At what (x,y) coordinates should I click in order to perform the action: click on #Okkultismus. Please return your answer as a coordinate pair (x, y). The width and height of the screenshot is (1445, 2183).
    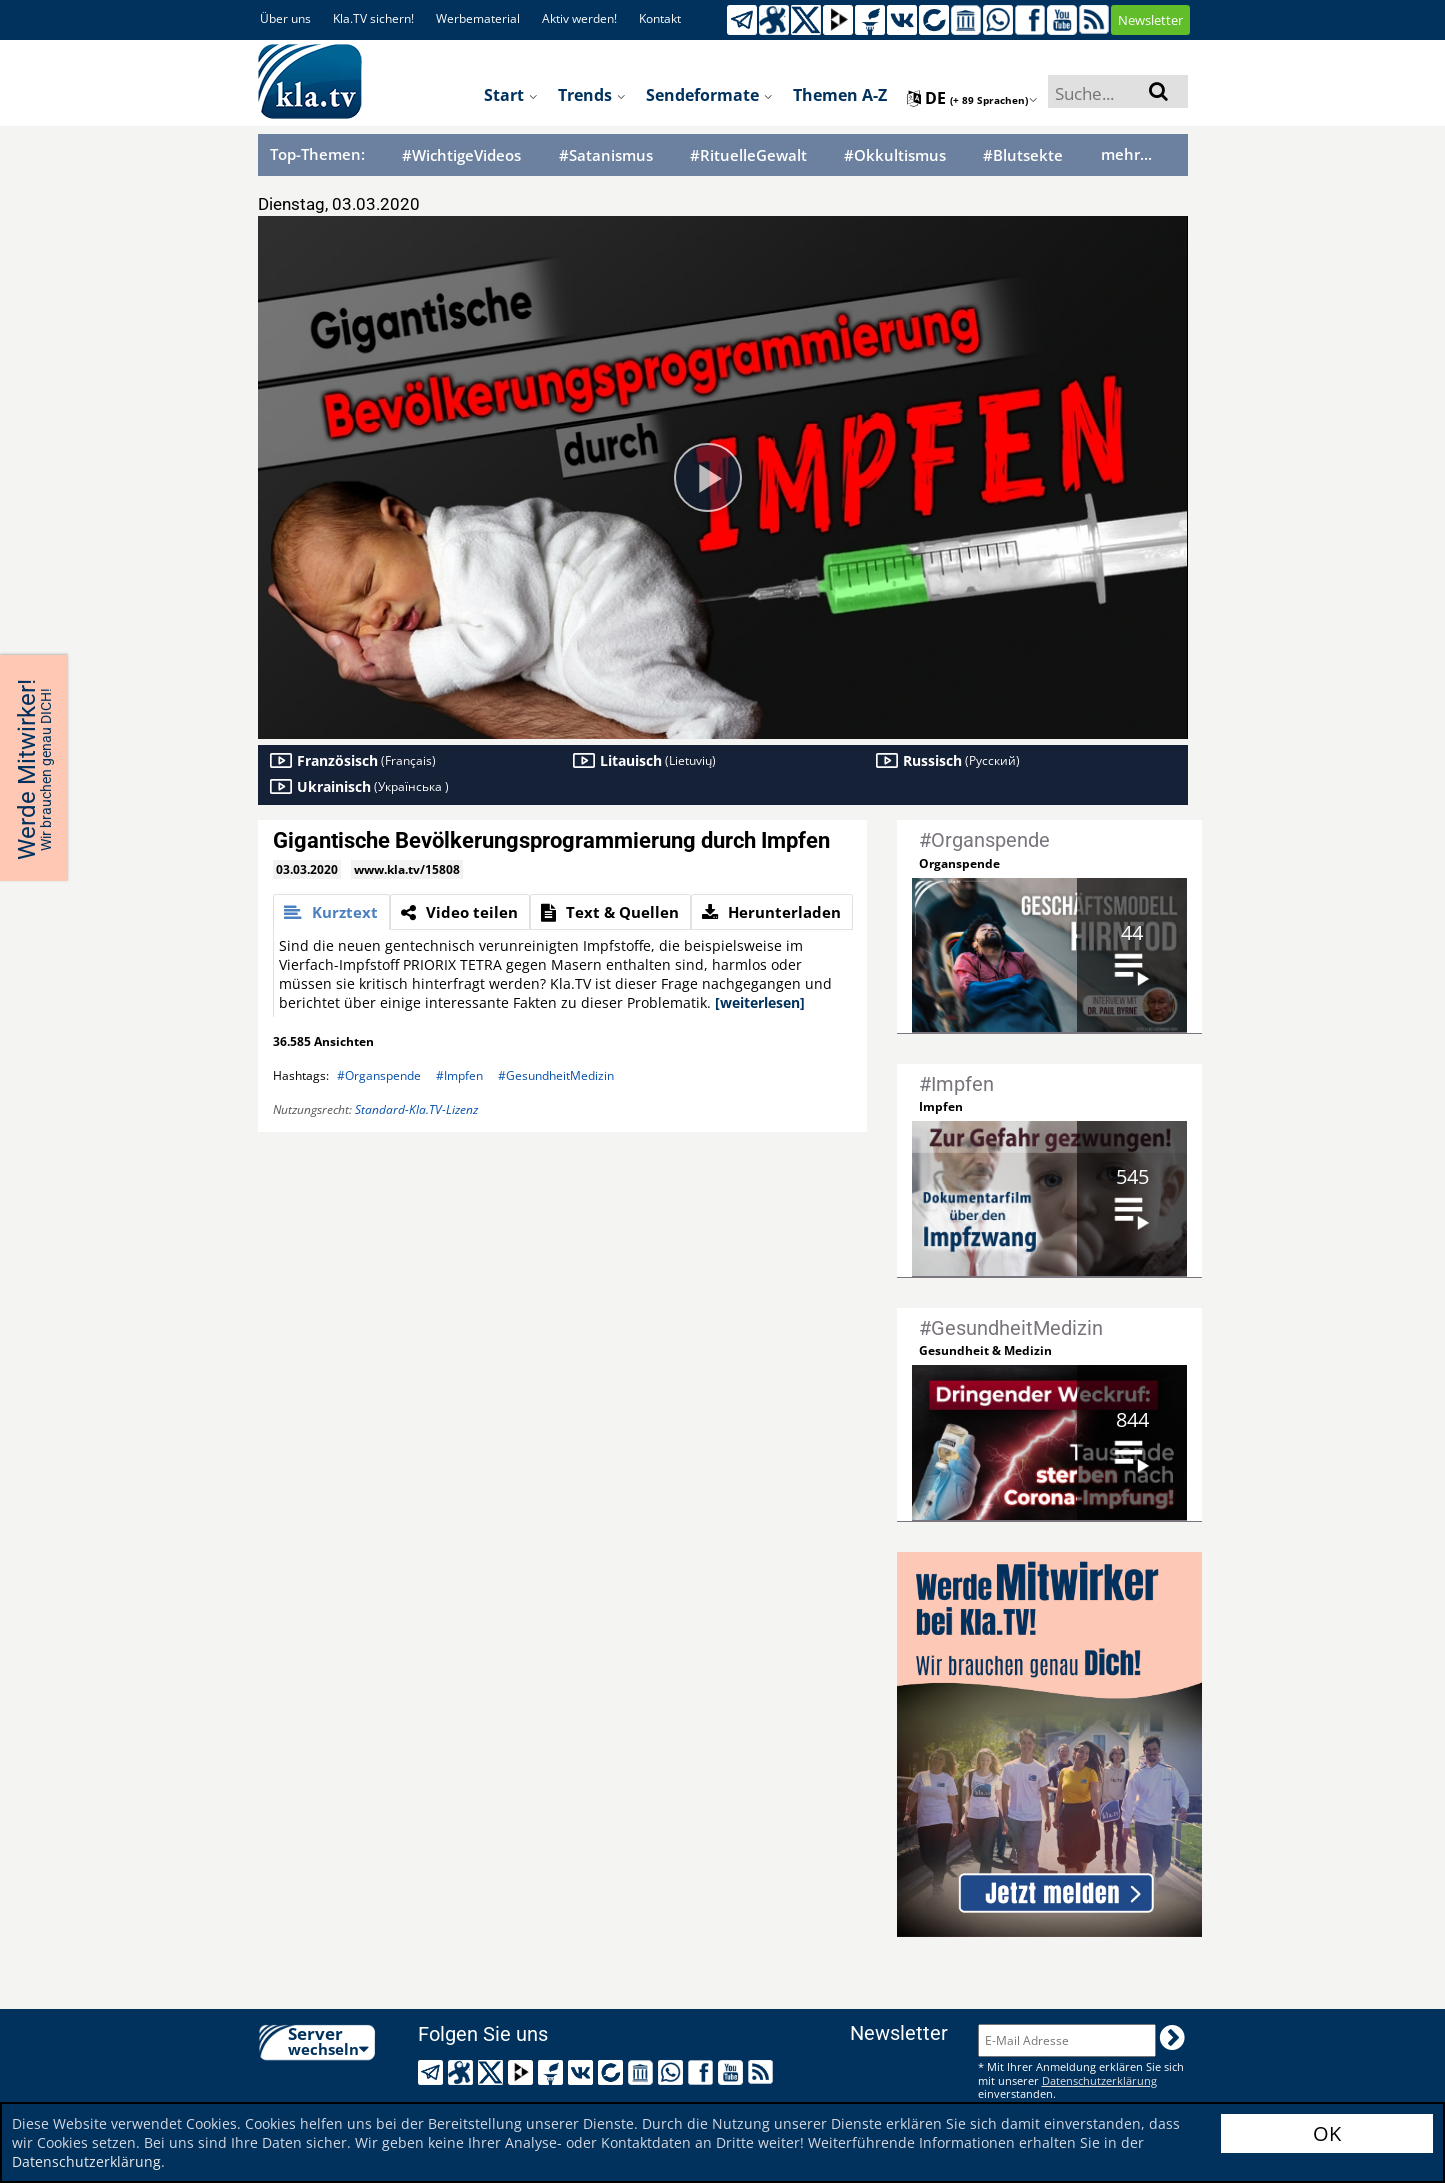
    Looking at the image, I should click on (895, 155).